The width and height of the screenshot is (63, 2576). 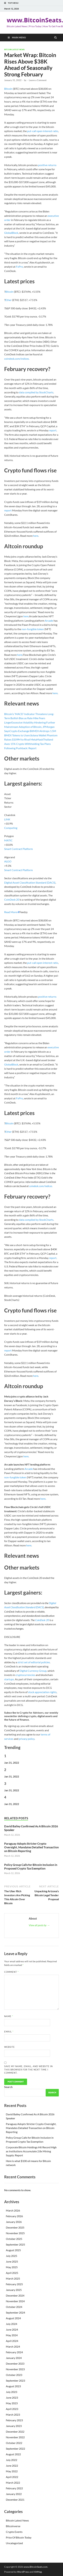 I want to click on June 2024, so click(x=12, y=2329).